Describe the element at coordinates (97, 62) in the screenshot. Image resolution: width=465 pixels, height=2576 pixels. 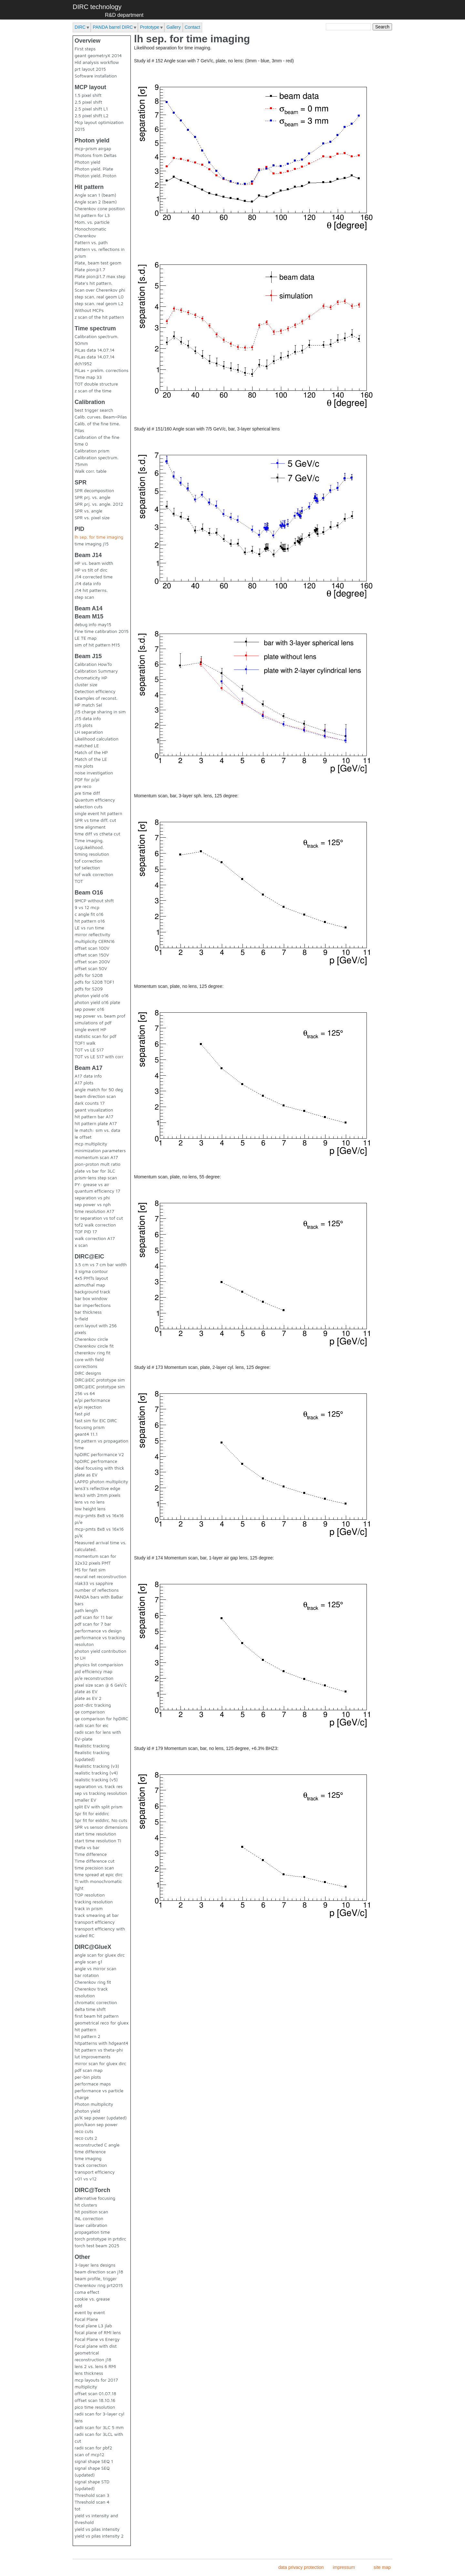
I see `Hld analysis workflow` at that location.